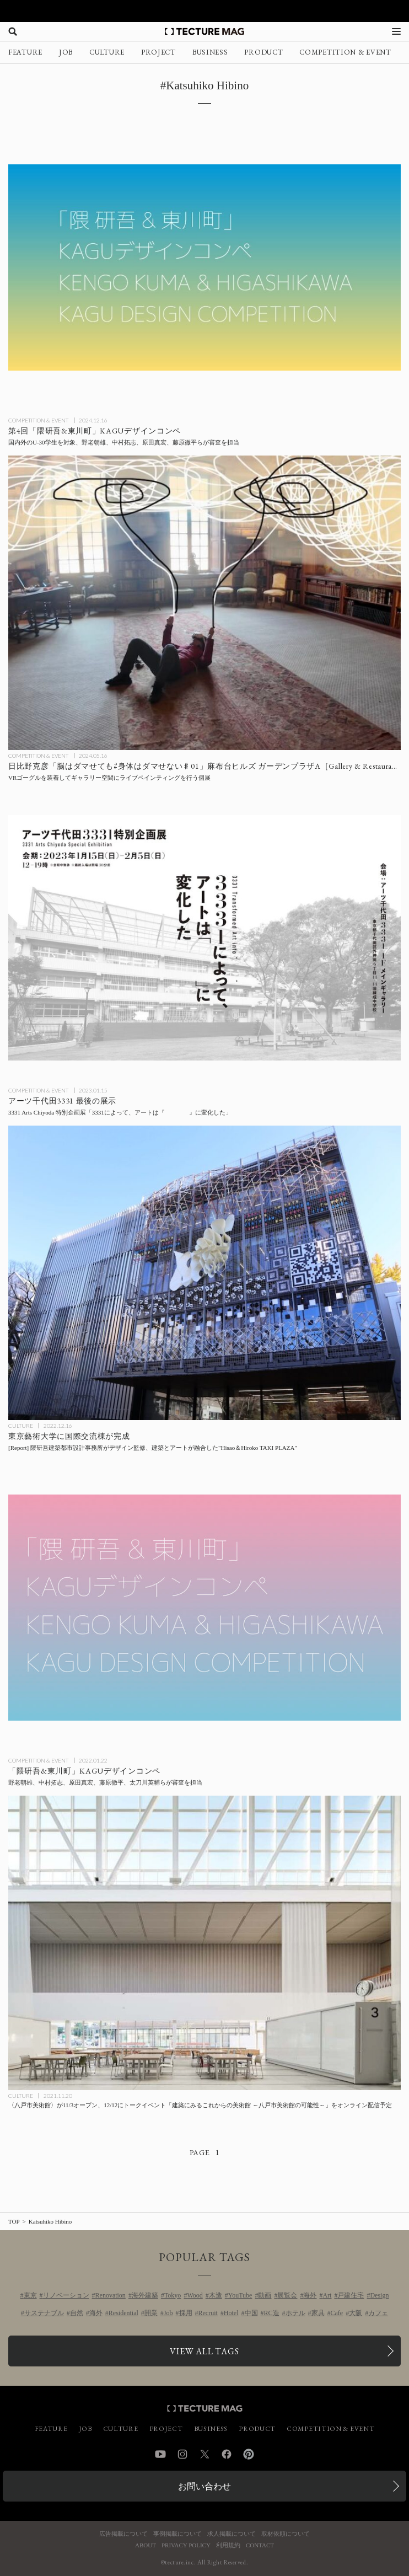  What do you see at coordinates (204, 1607) in the screenshot?
I see `[第2回「隈研吾&東川町」KAGUデザインコンペ：U-30学生を対象に作品を募集の記事を読む]` at bounding box center [204, 1607].